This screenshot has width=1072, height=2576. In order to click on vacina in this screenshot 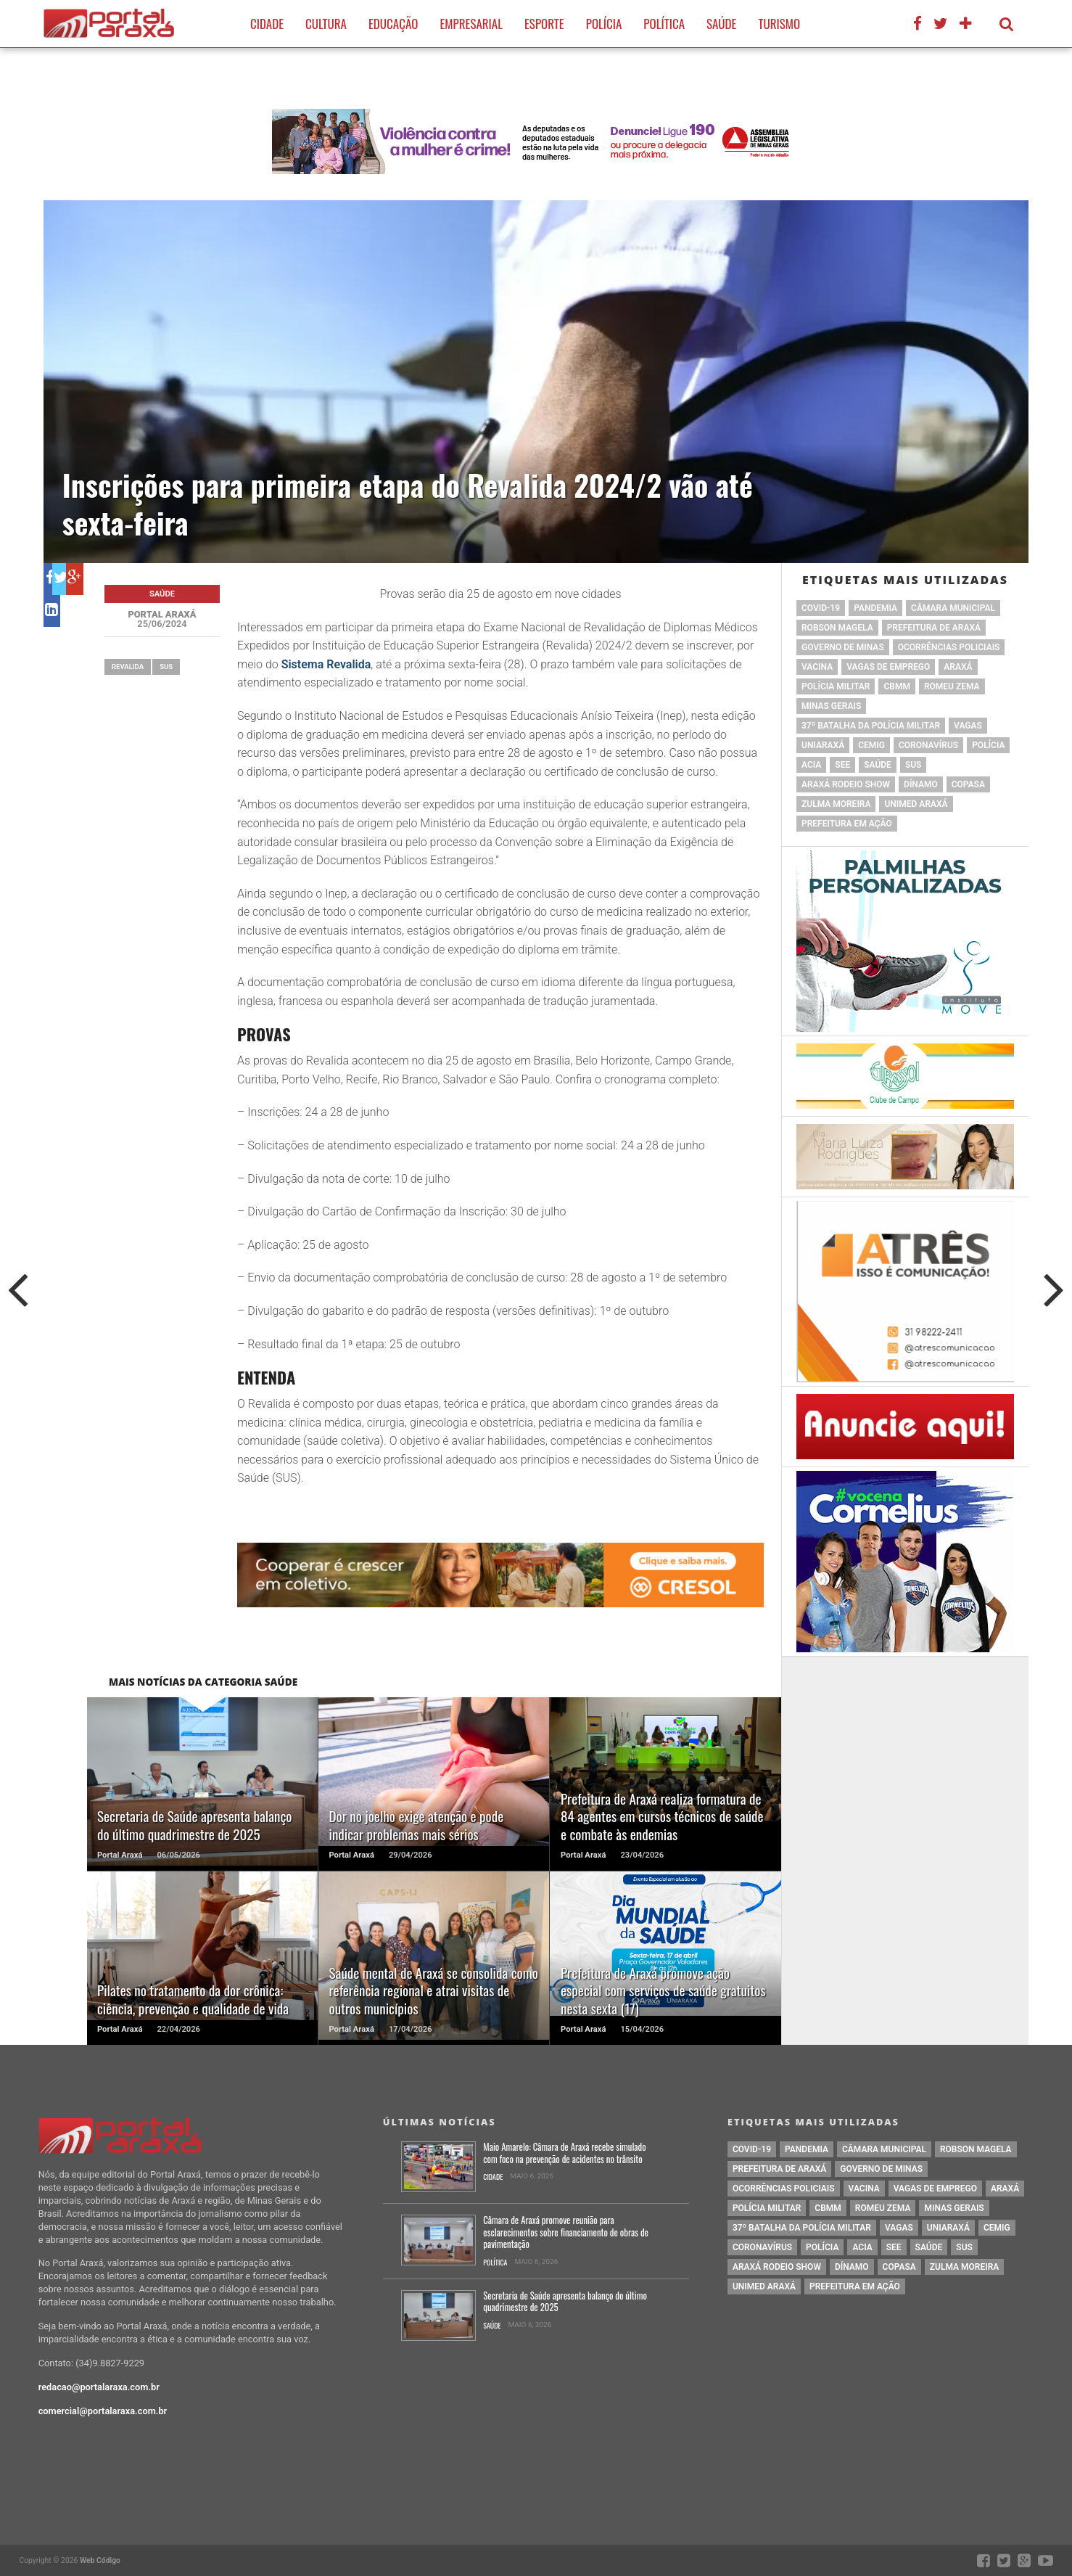, I will do `click(817, 667)`.